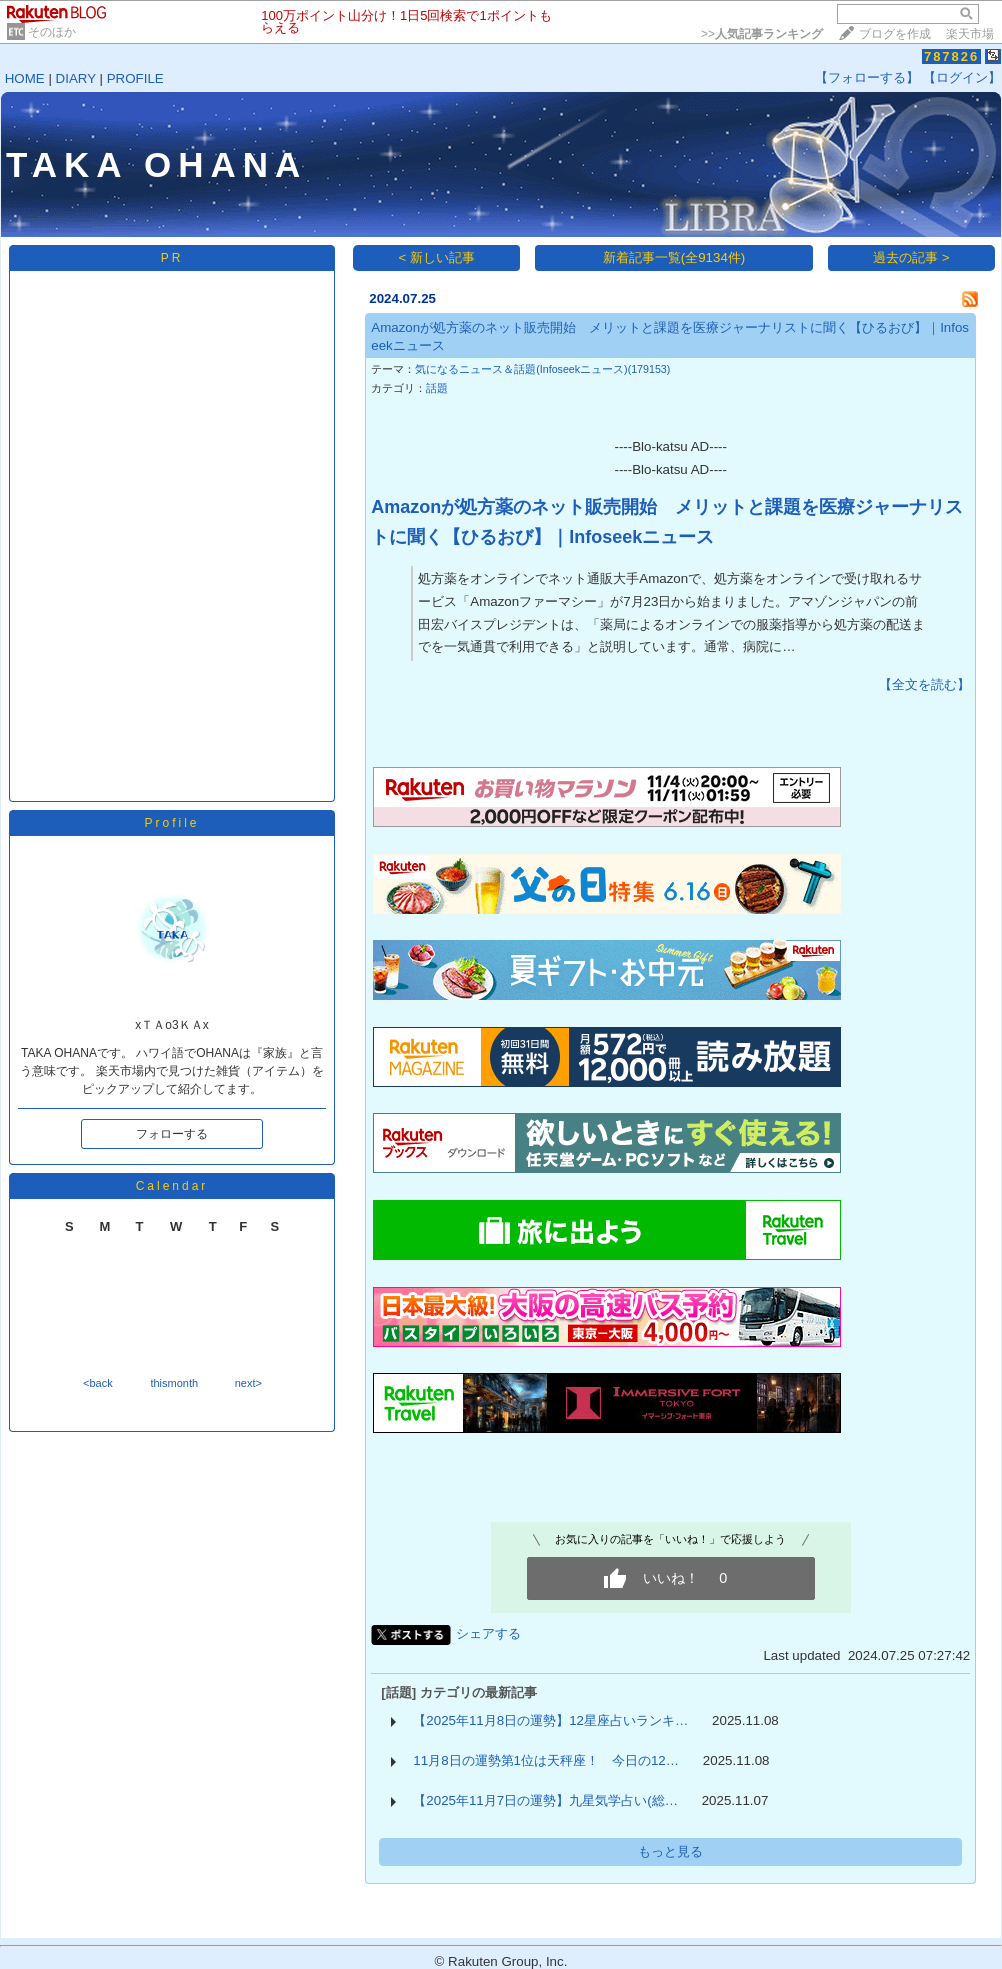 Image resolution: width=1002 pixels, height=1969 pixels. I want to click on next>, so click(248, 1383).